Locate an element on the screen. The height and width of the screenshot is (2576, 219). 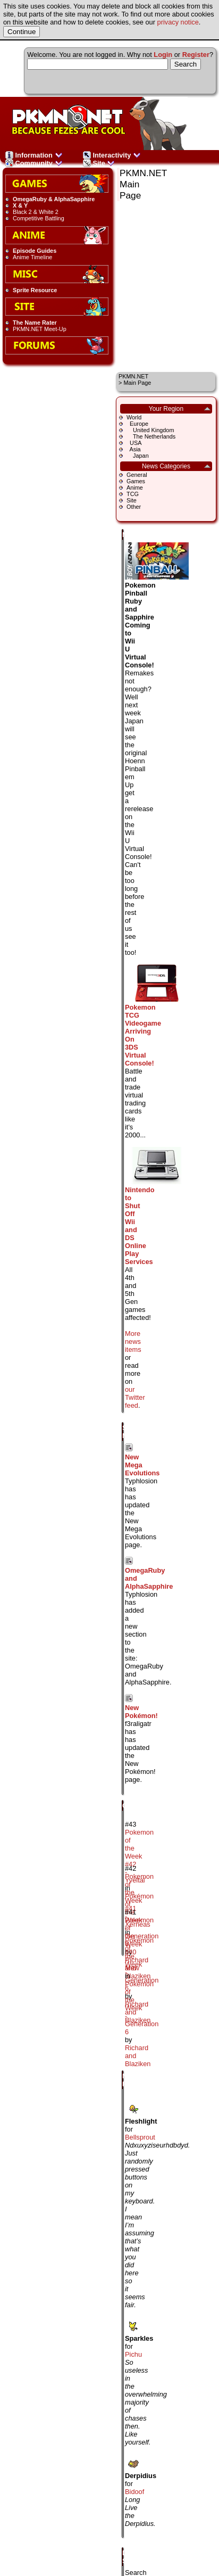
Main Page is located at coordinates (137, 382).